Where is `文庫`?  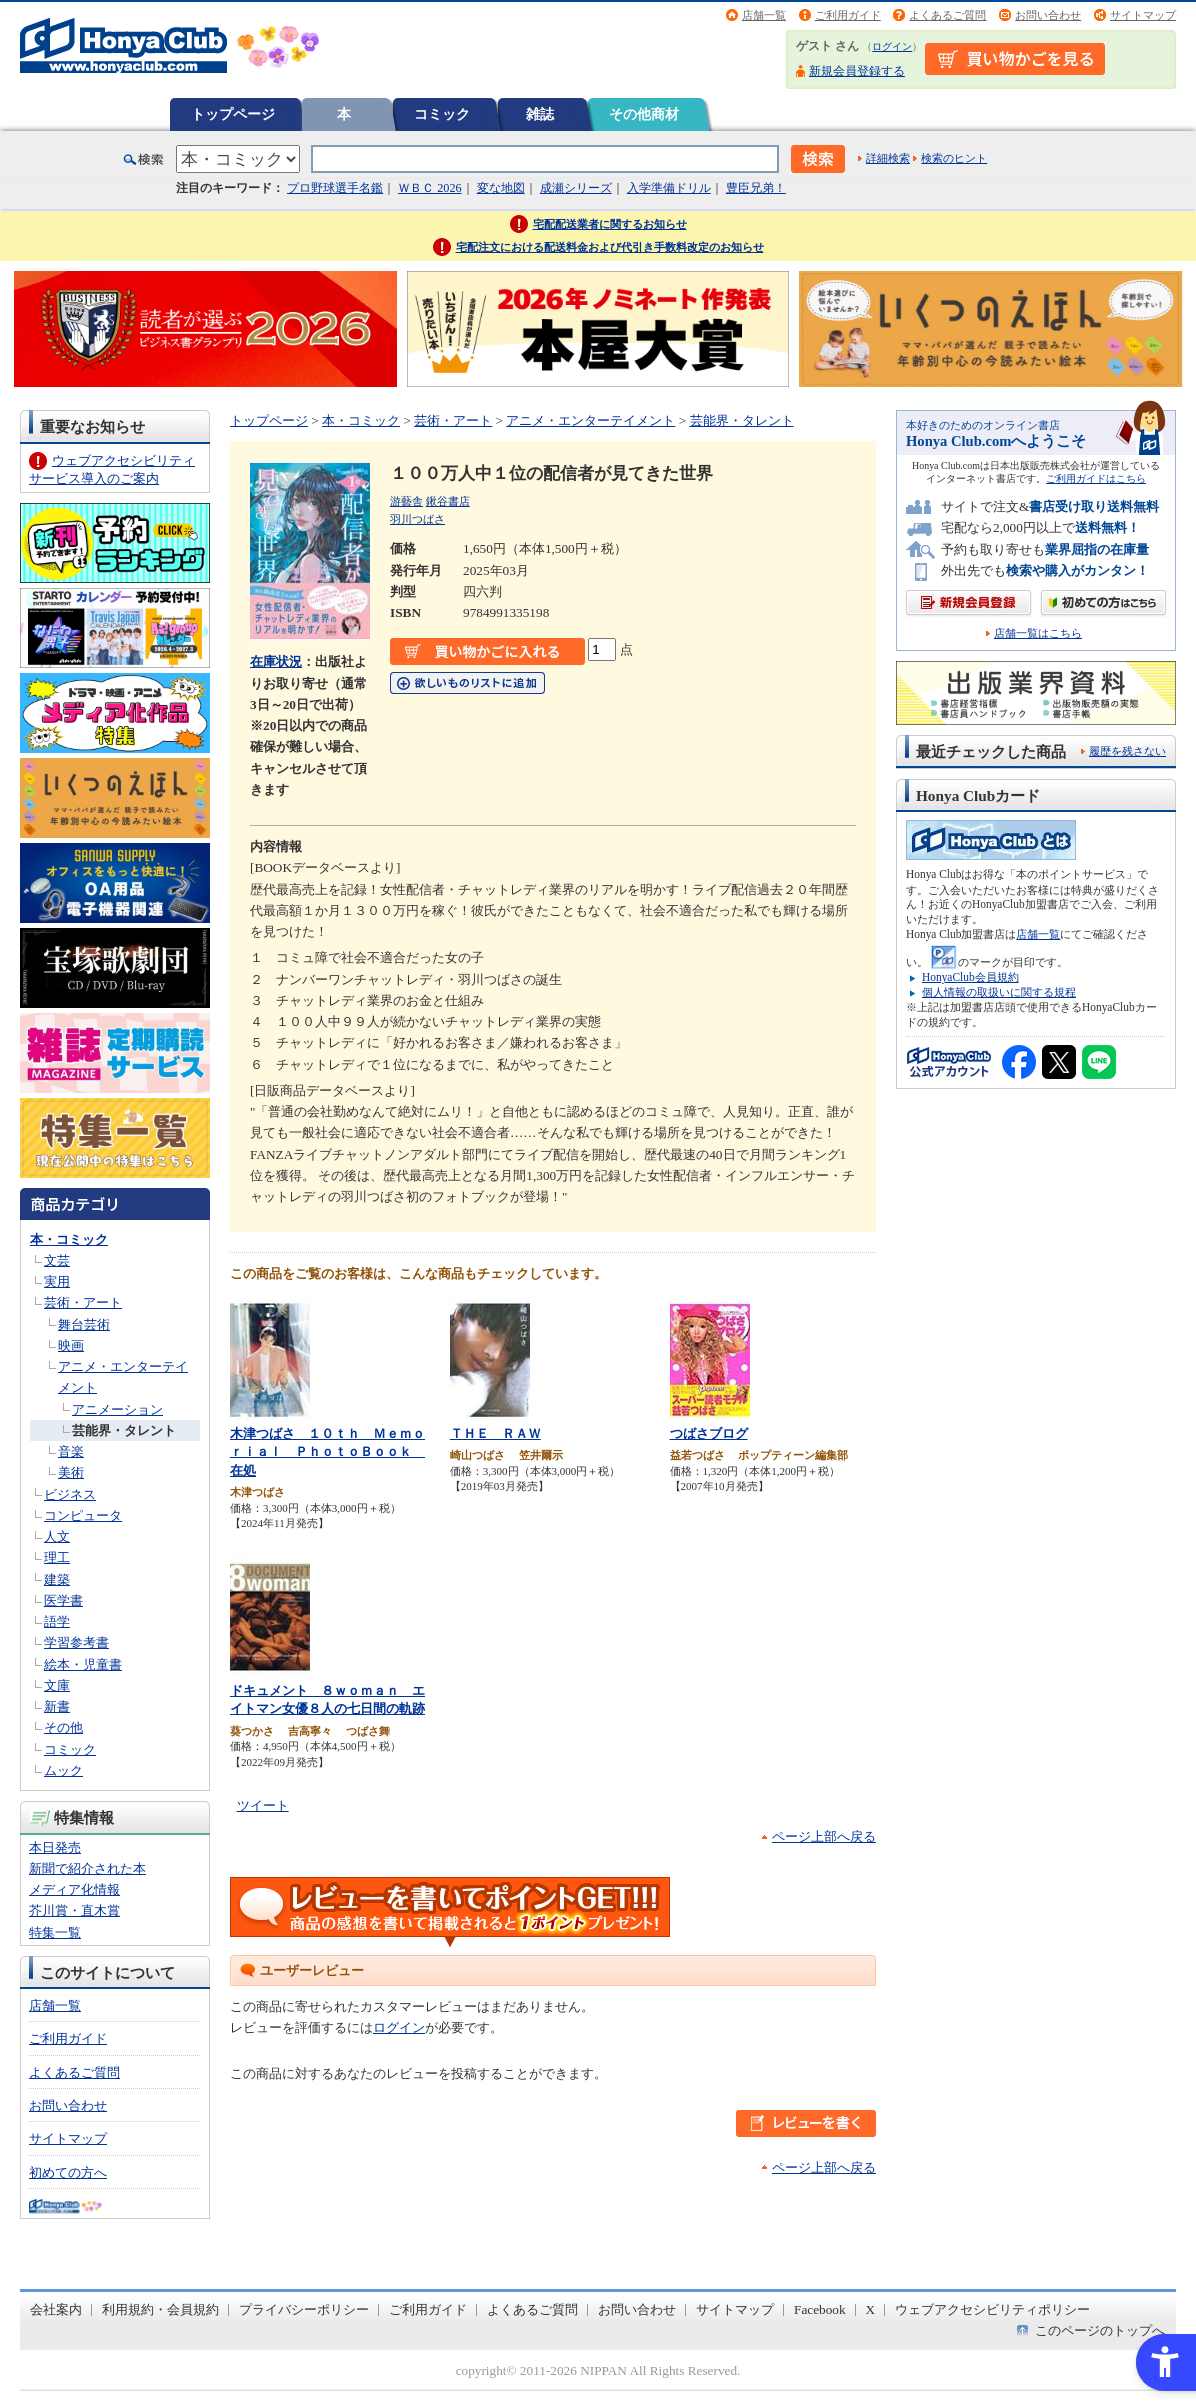 文庫 is located at coordinates (57, 1685).